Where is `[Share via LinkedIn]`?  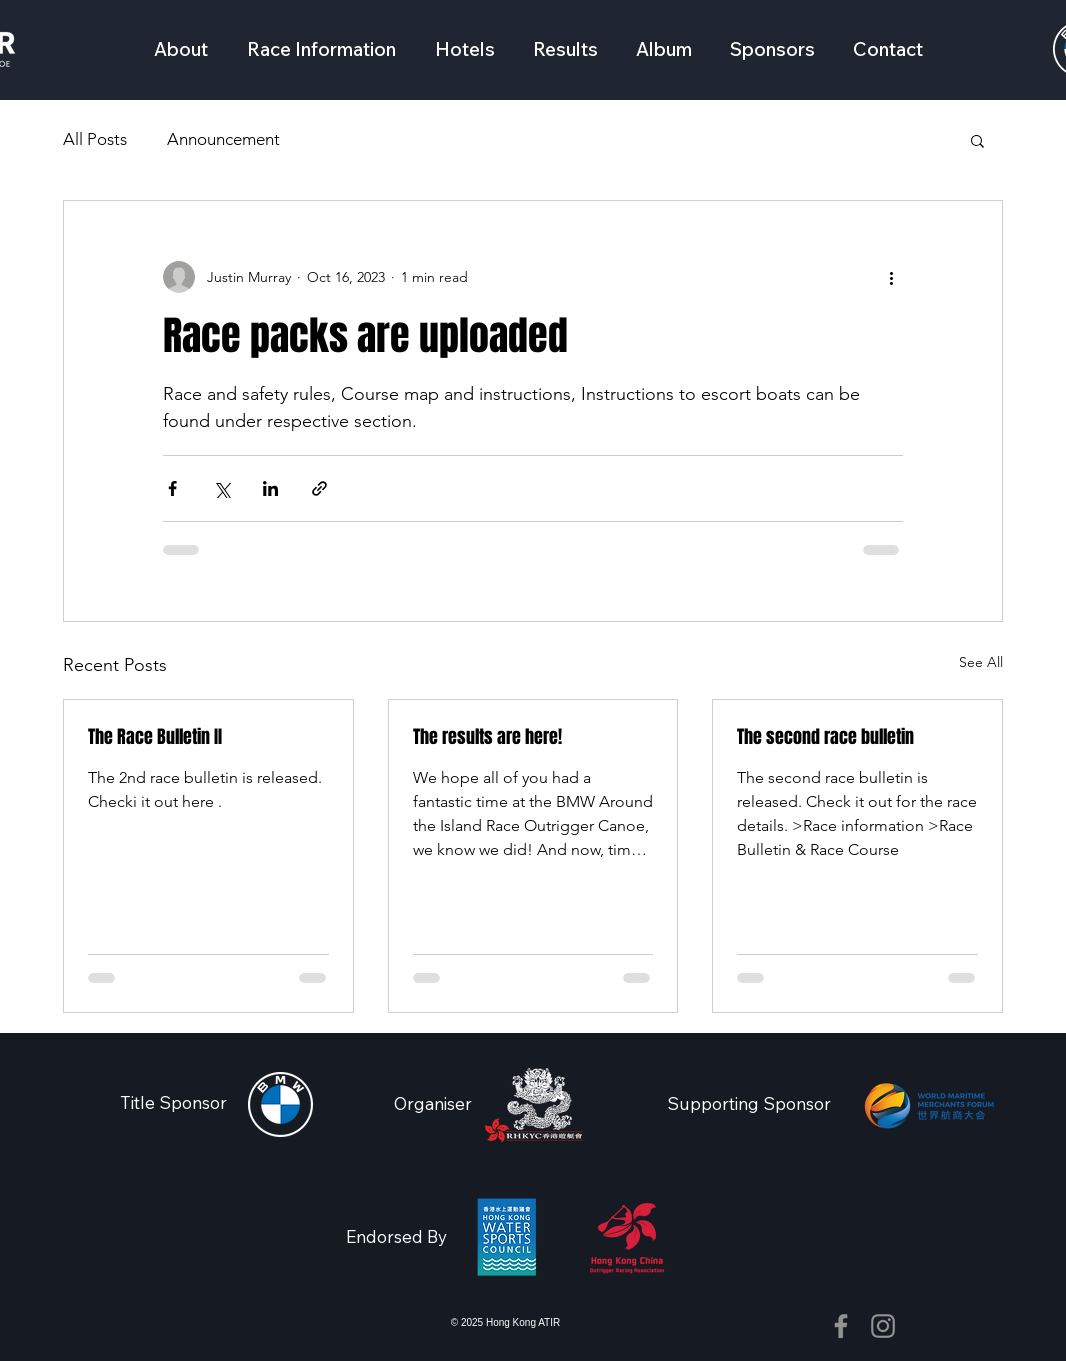 [Share via LinkedIn] is located at coordinates (270, 488).